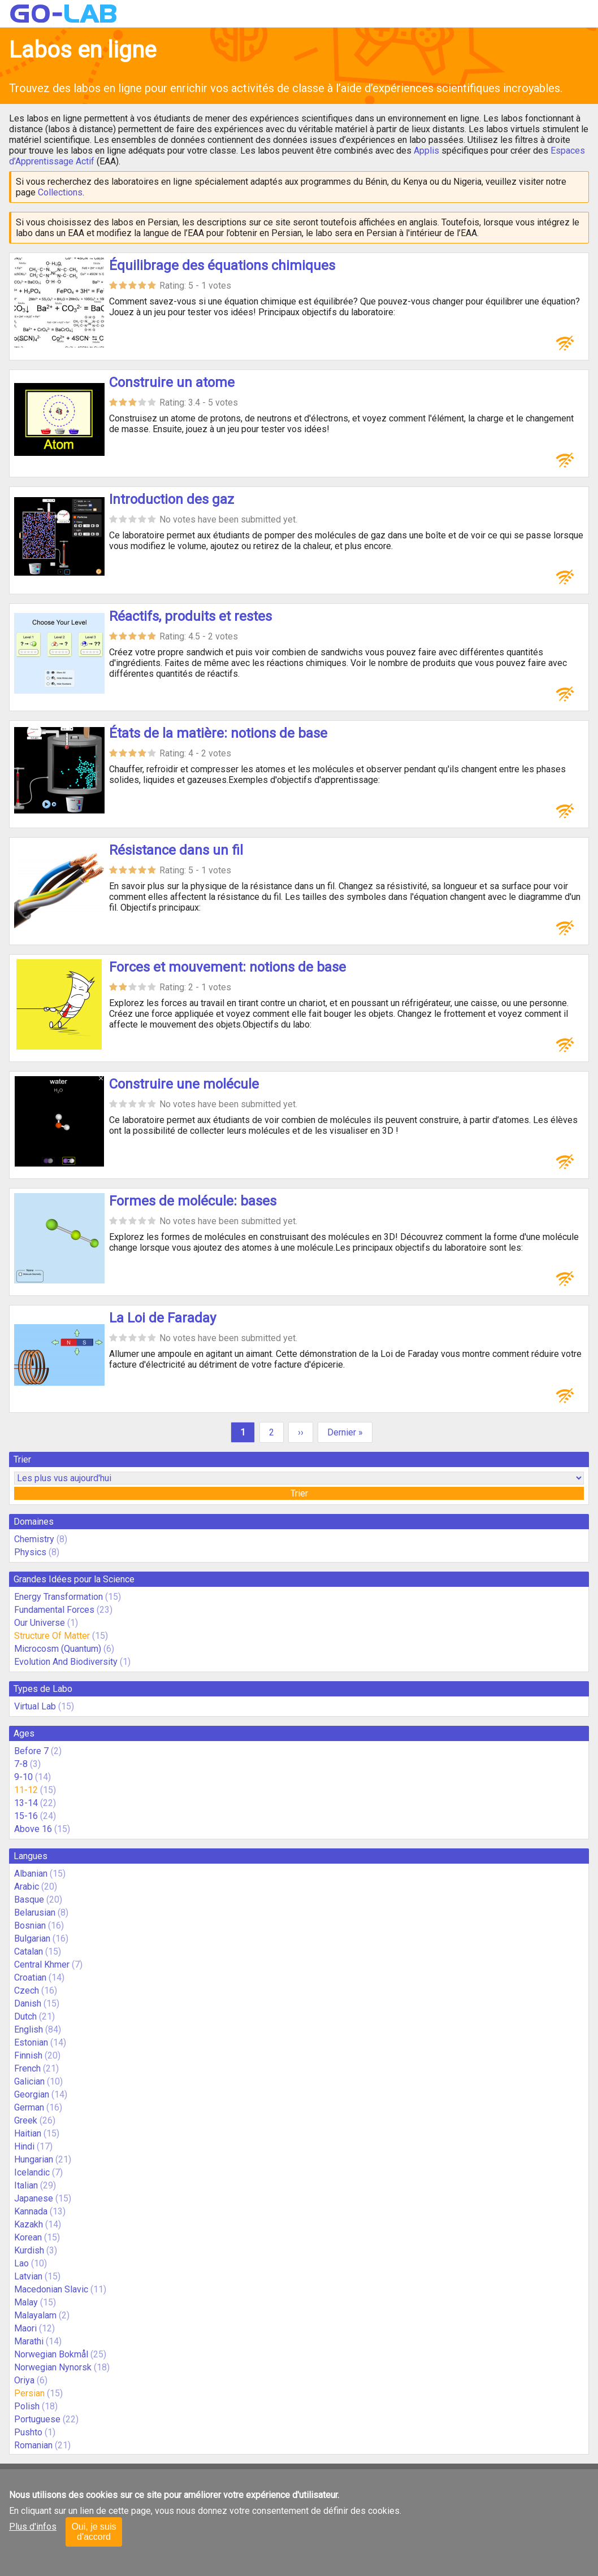 The height and width of the screenshot is (2576, 598). Describe the element at coordinates (28, 2224) in the screenshot. I see `Kazakh` at that location.